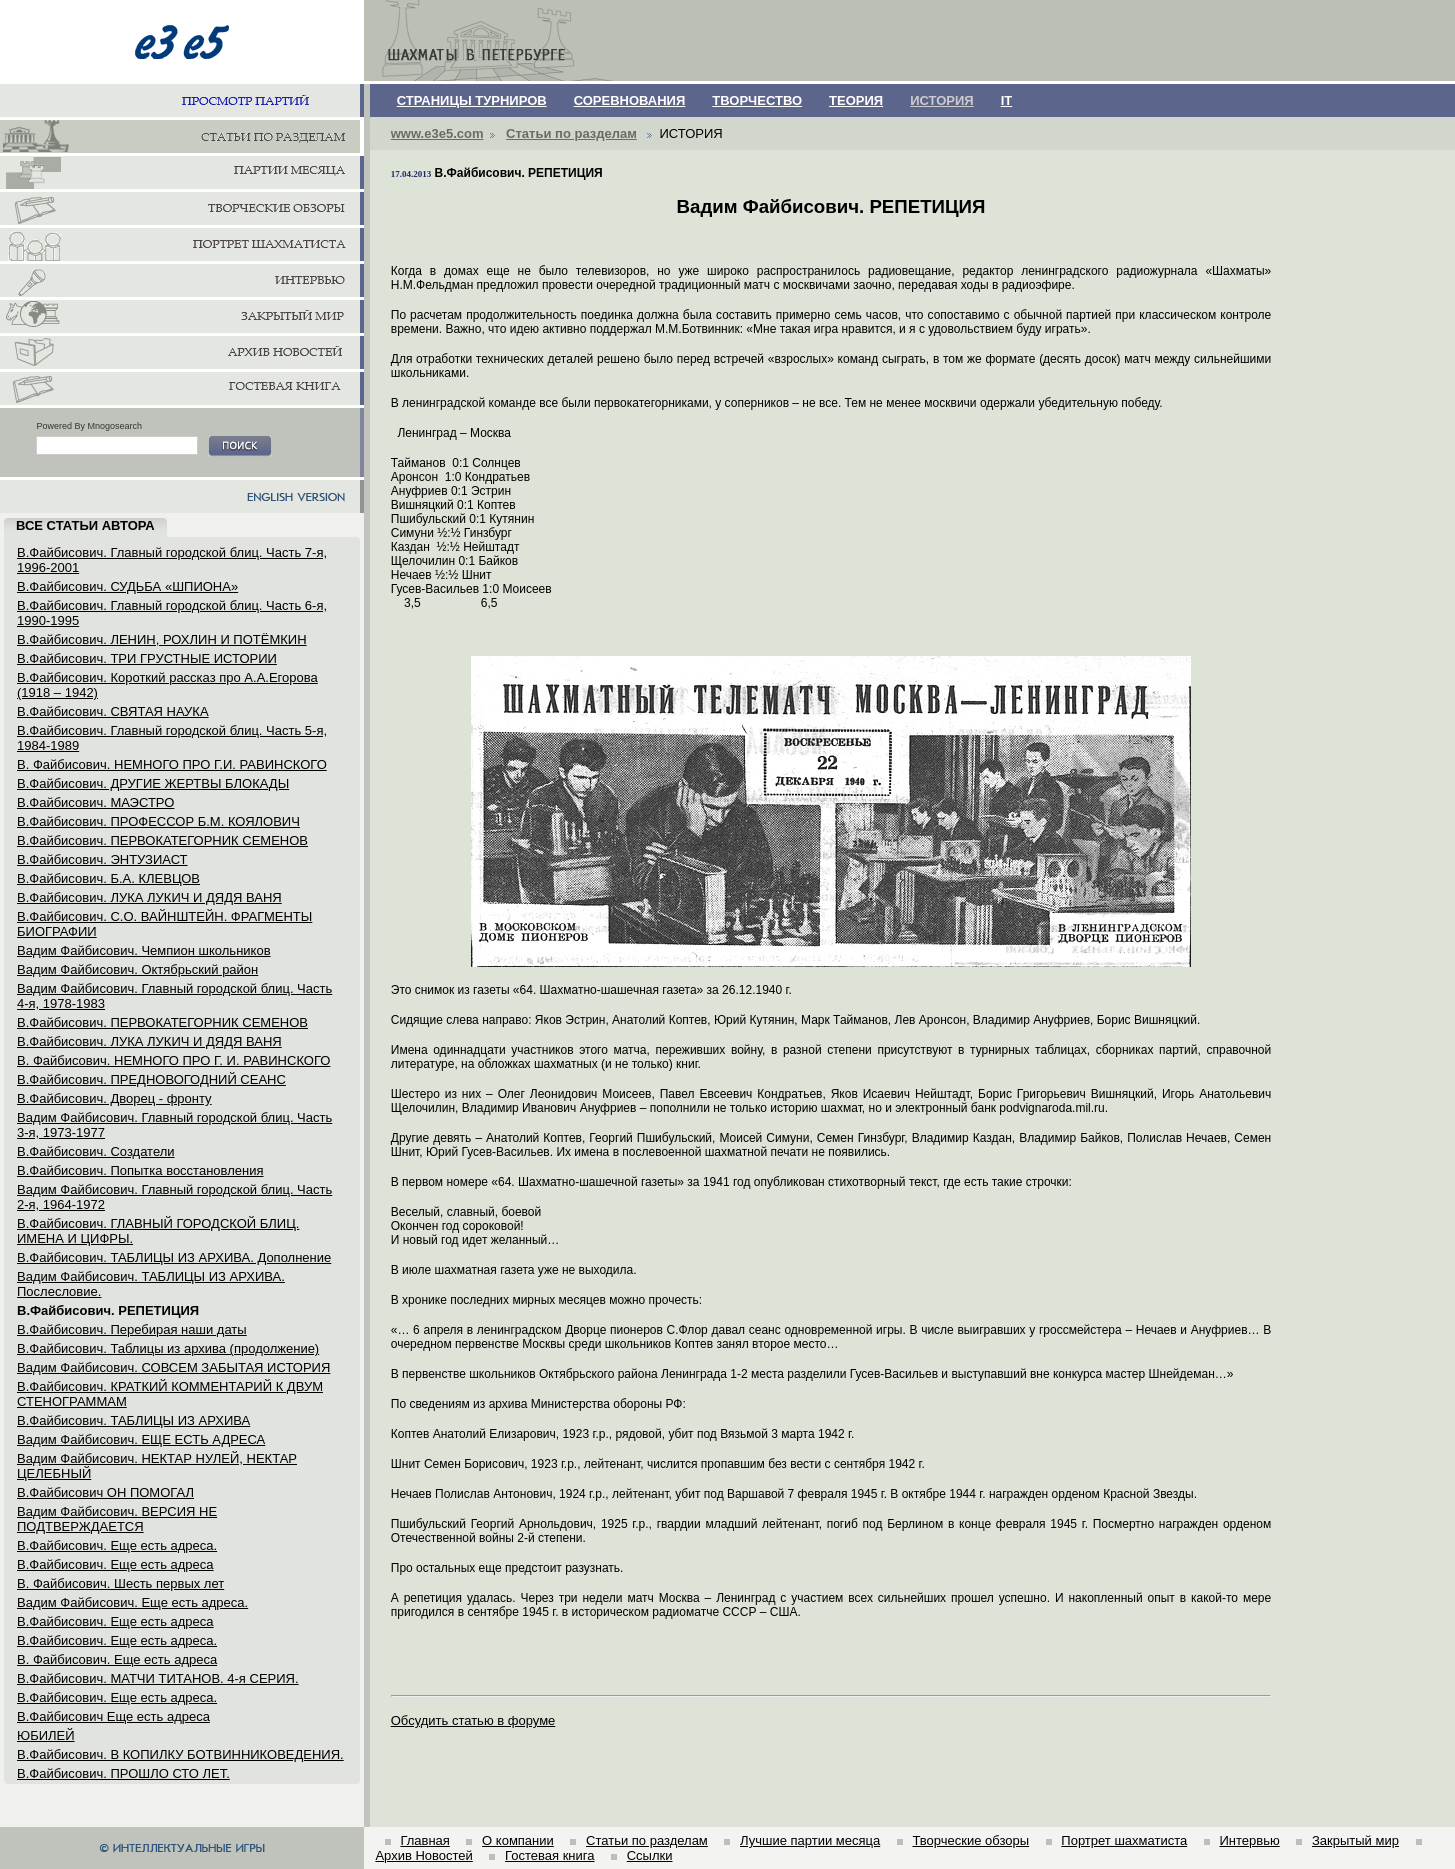 Image resolution: width=1455 pixels, height=1869 pixels. I want to click on В.Файбисович. Б.А. КЛЕВЦОВ, so click(108, 878).